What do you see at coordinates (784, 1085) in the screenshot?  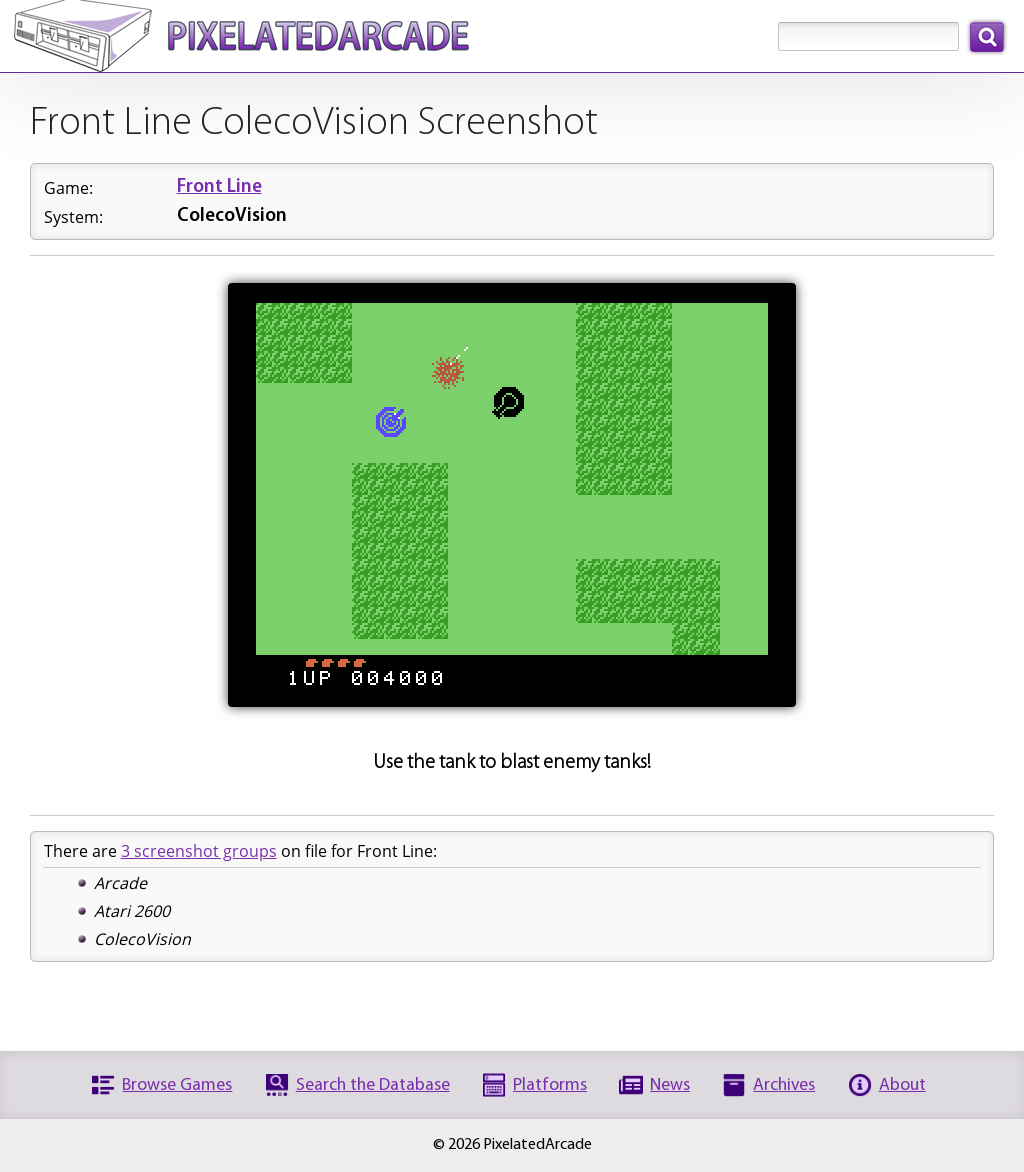 I see `Archives` at bounding box center [784, 1085].